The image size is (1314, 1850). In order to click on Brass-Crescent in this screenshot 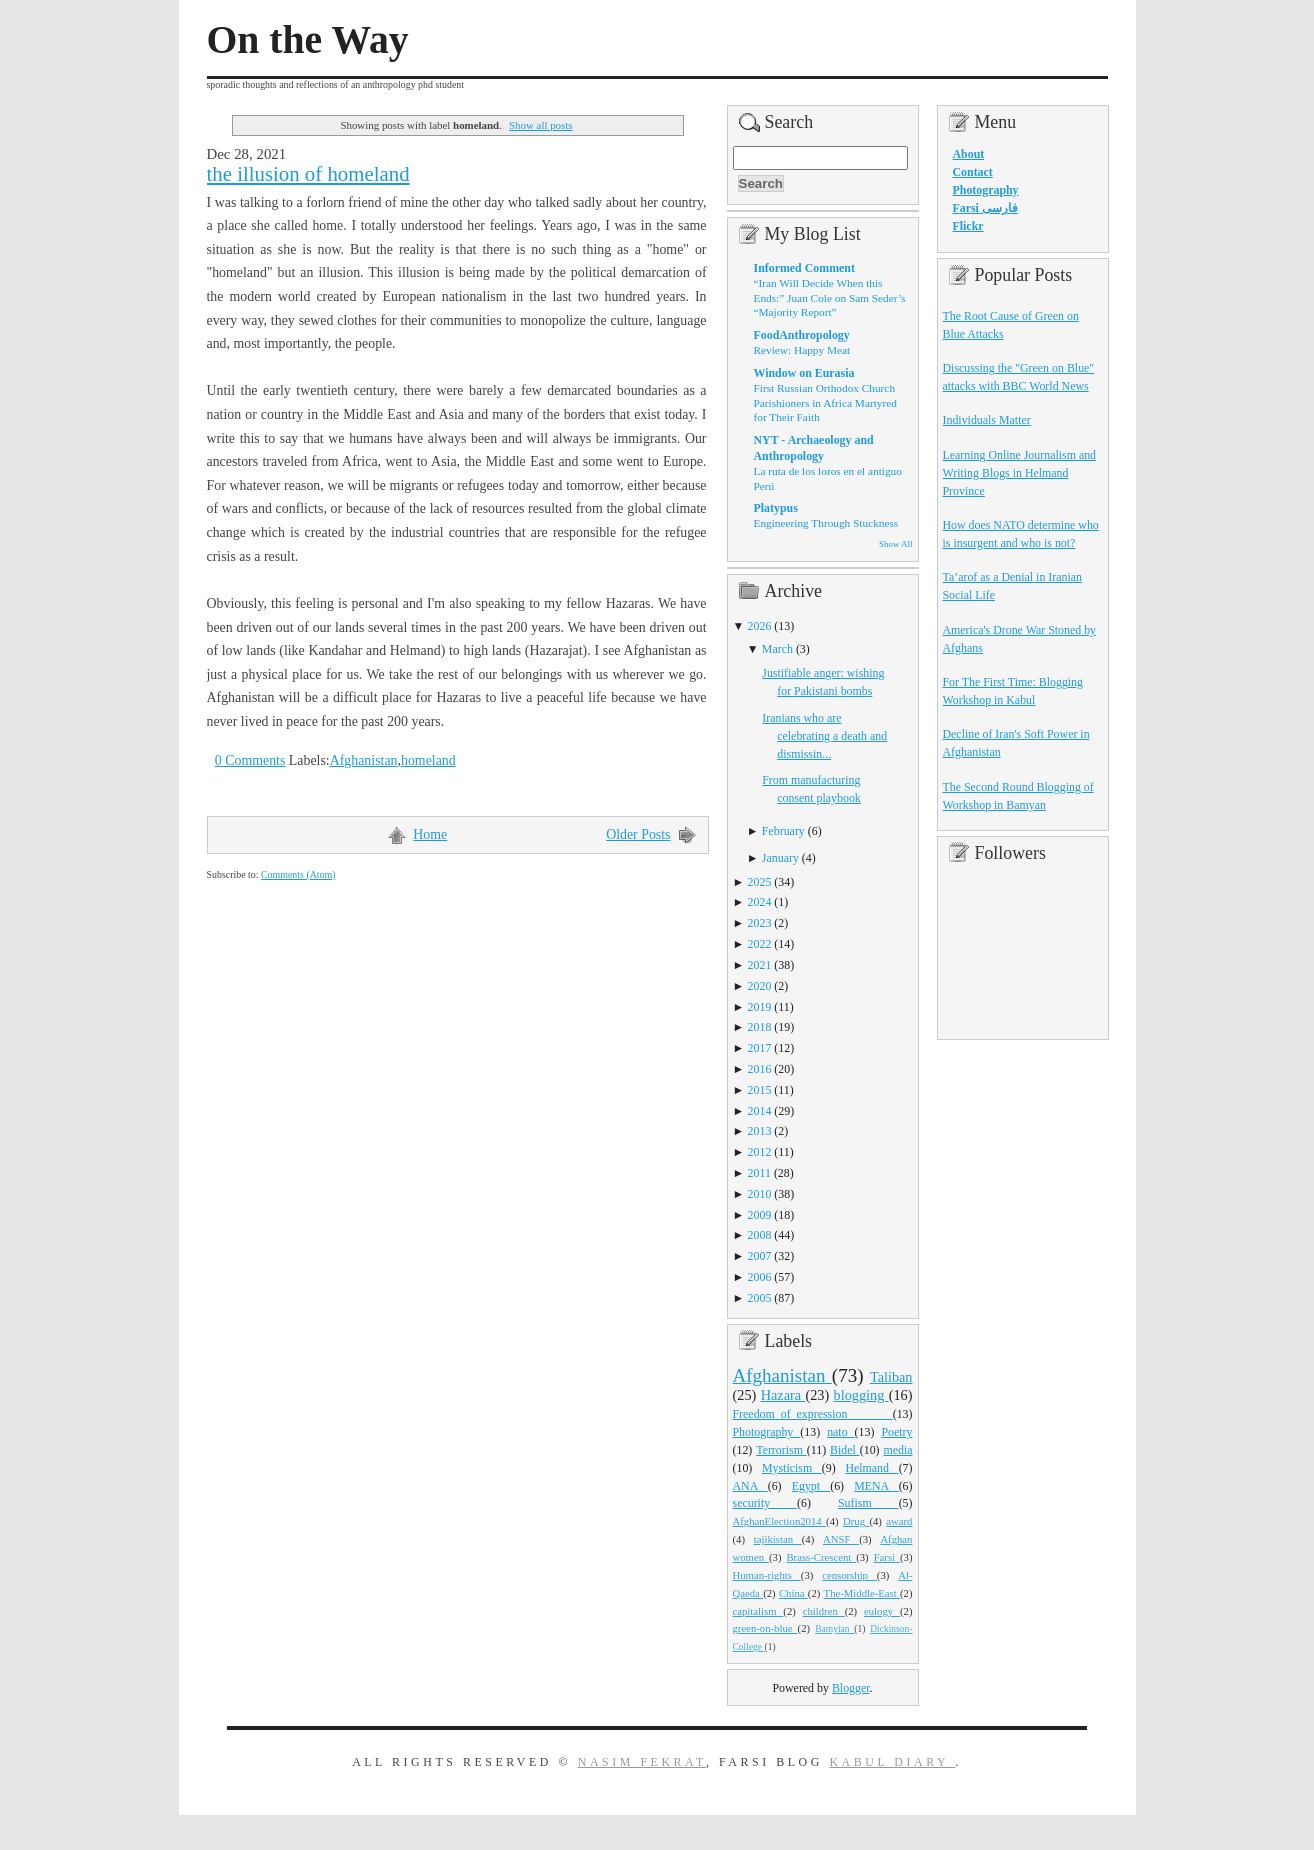, I will do `click(821, 1557)`.